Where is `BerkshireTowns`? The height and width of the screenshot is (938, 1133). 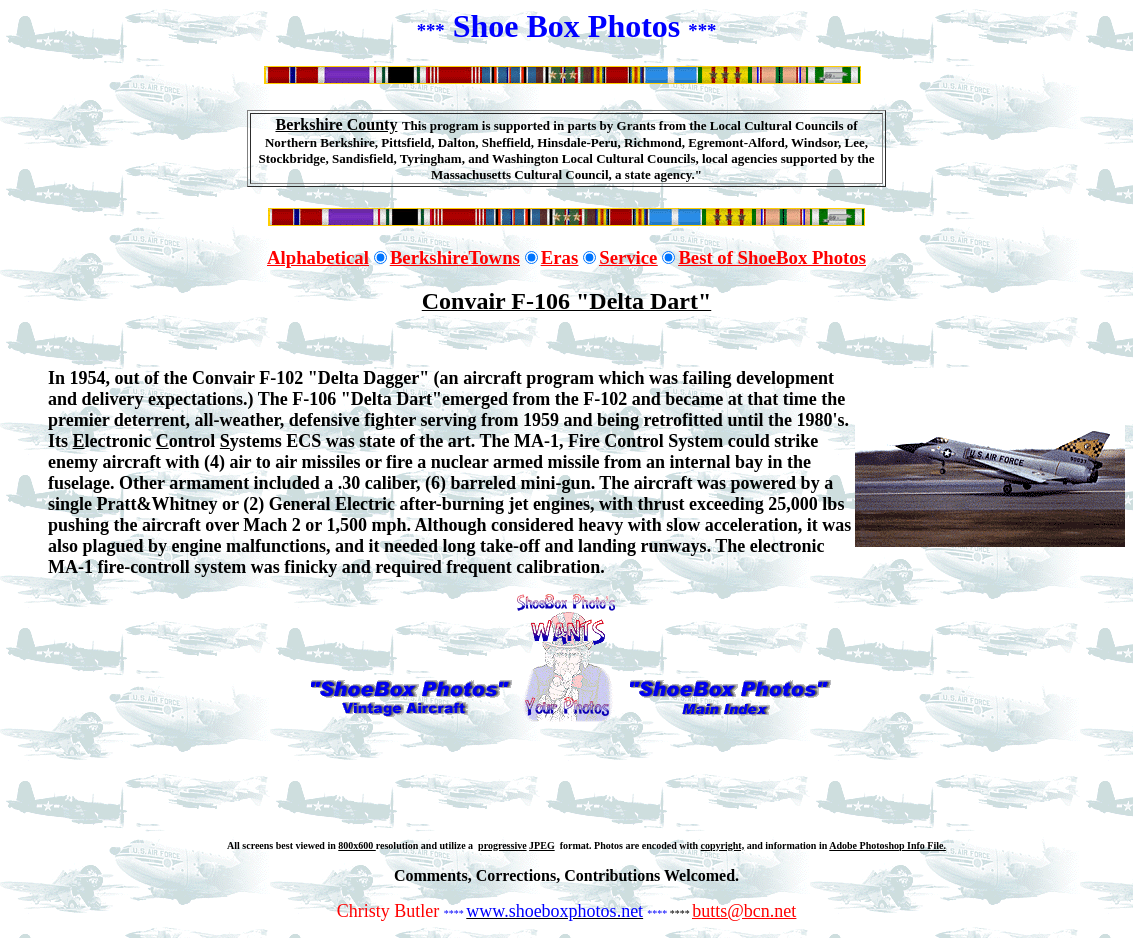 BerkshireTowns is located at coordinates (455, 257).